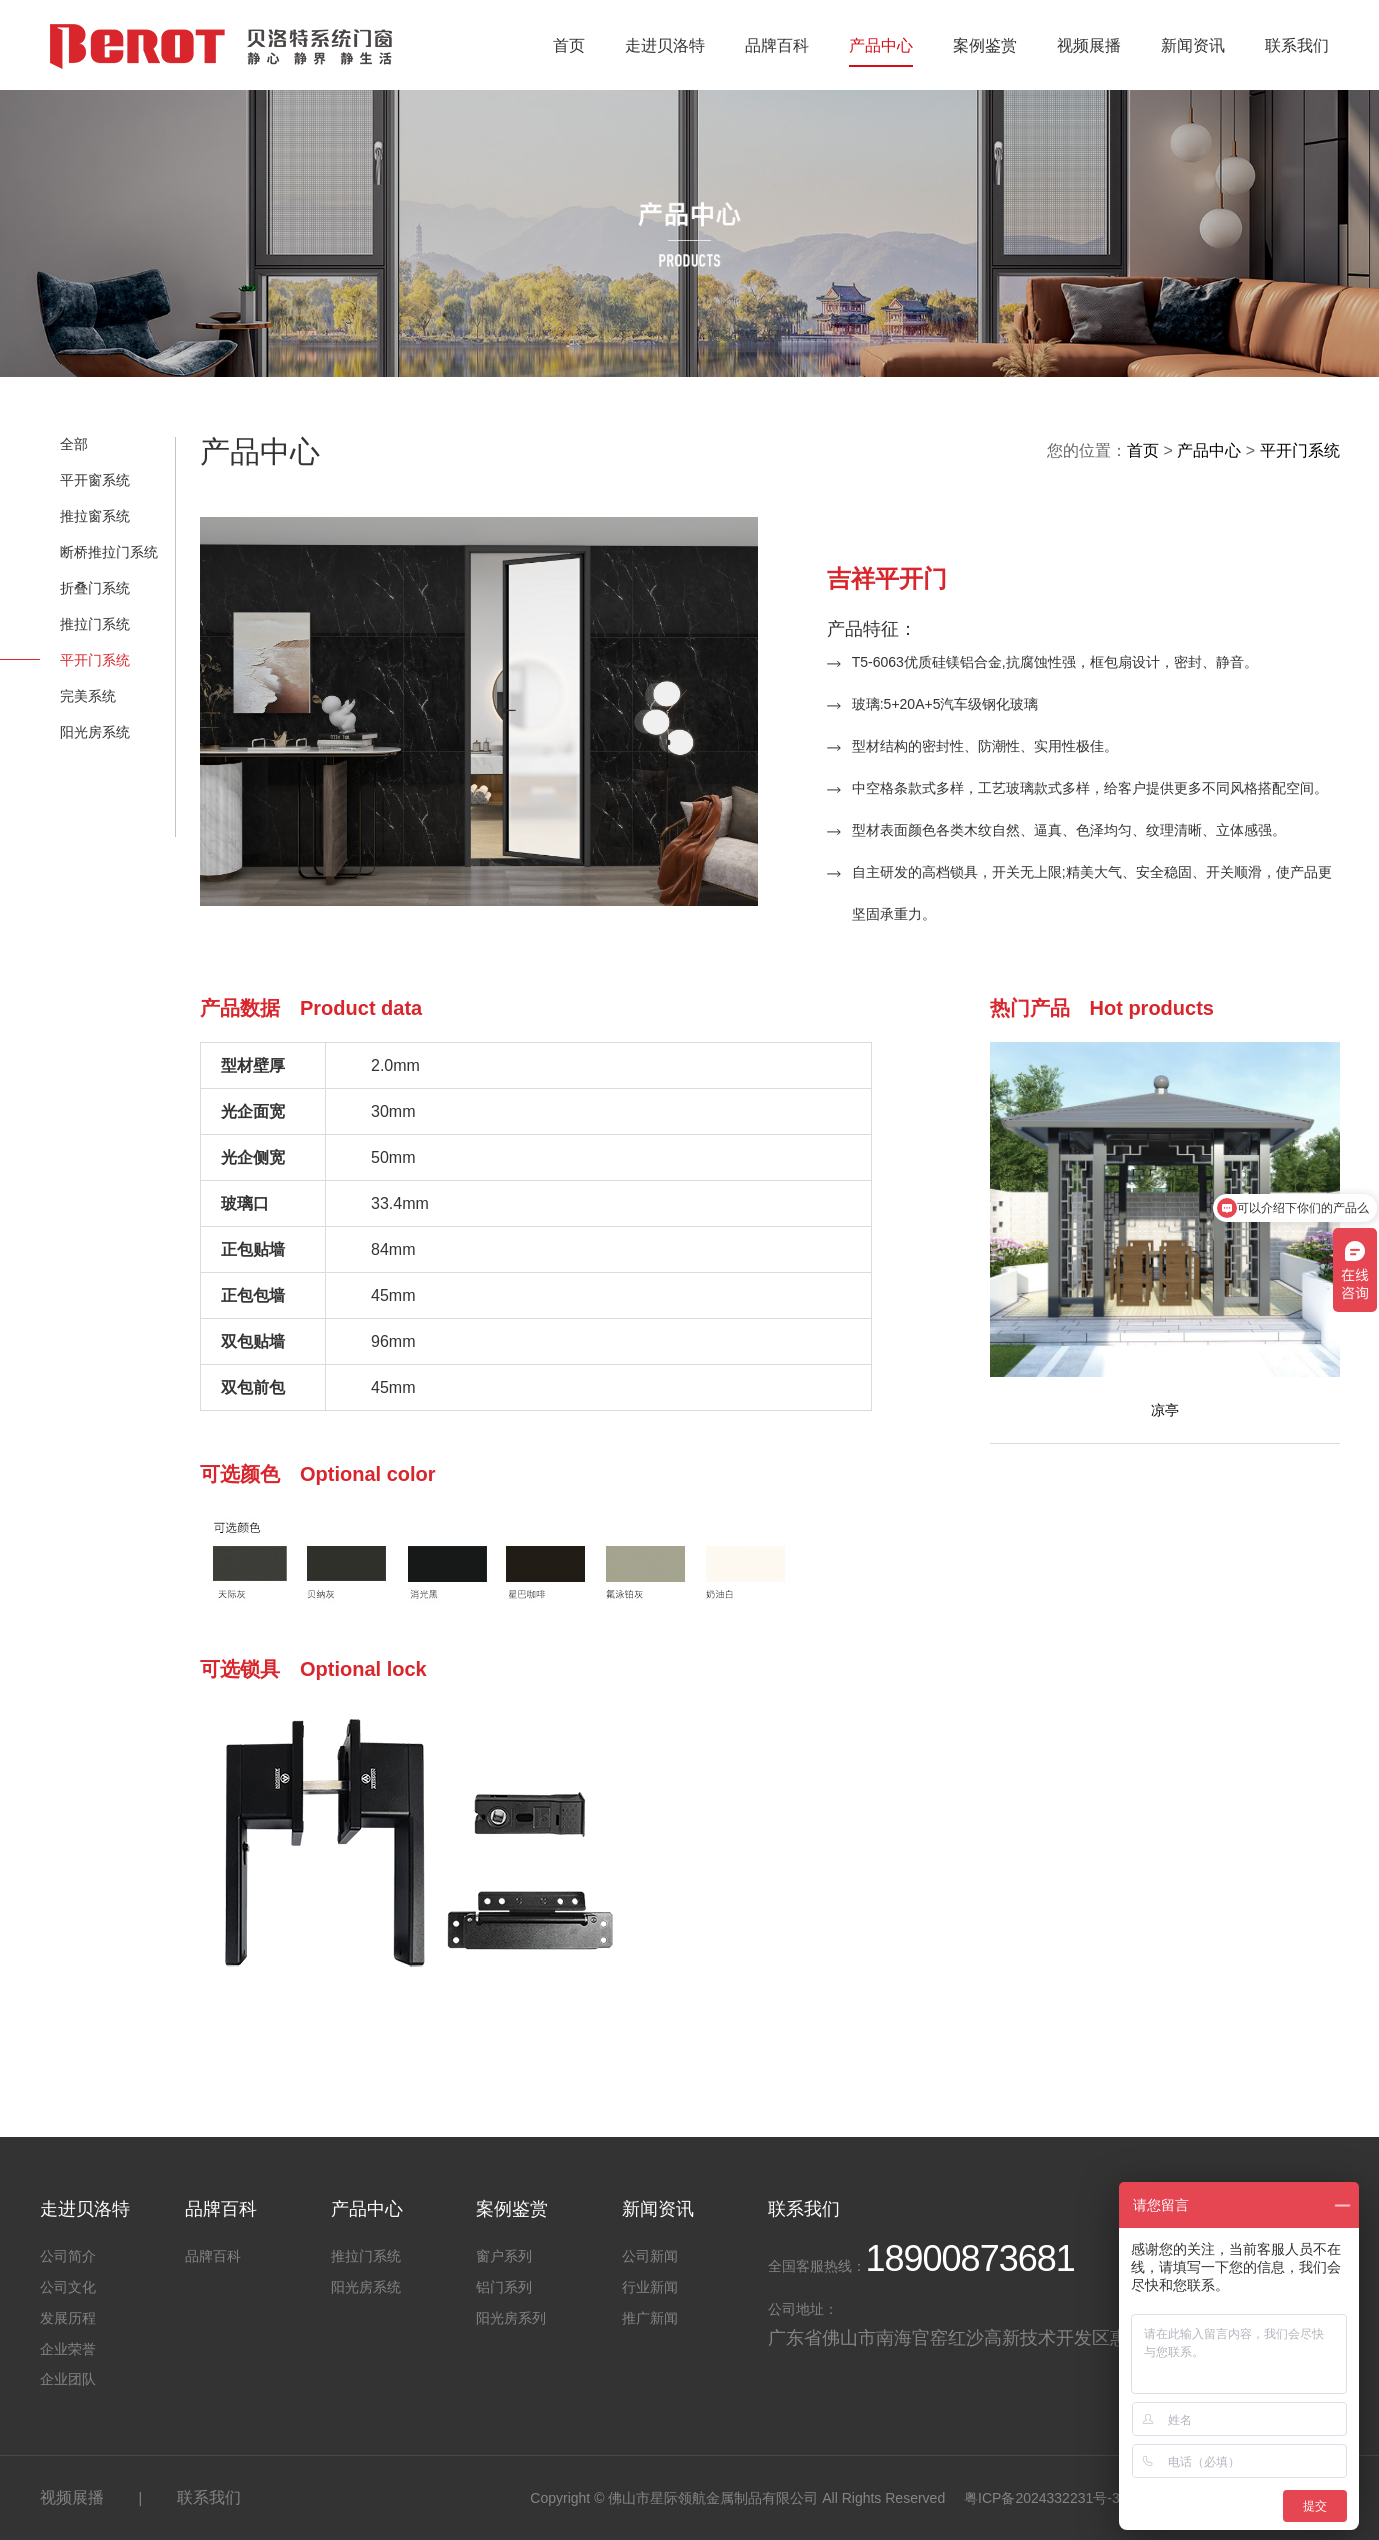 The height and width of the screenshot is (2540, 1379). Describe the element at coordinates (504, 2287) in the screenshot. I see `铝门系列` at that location.